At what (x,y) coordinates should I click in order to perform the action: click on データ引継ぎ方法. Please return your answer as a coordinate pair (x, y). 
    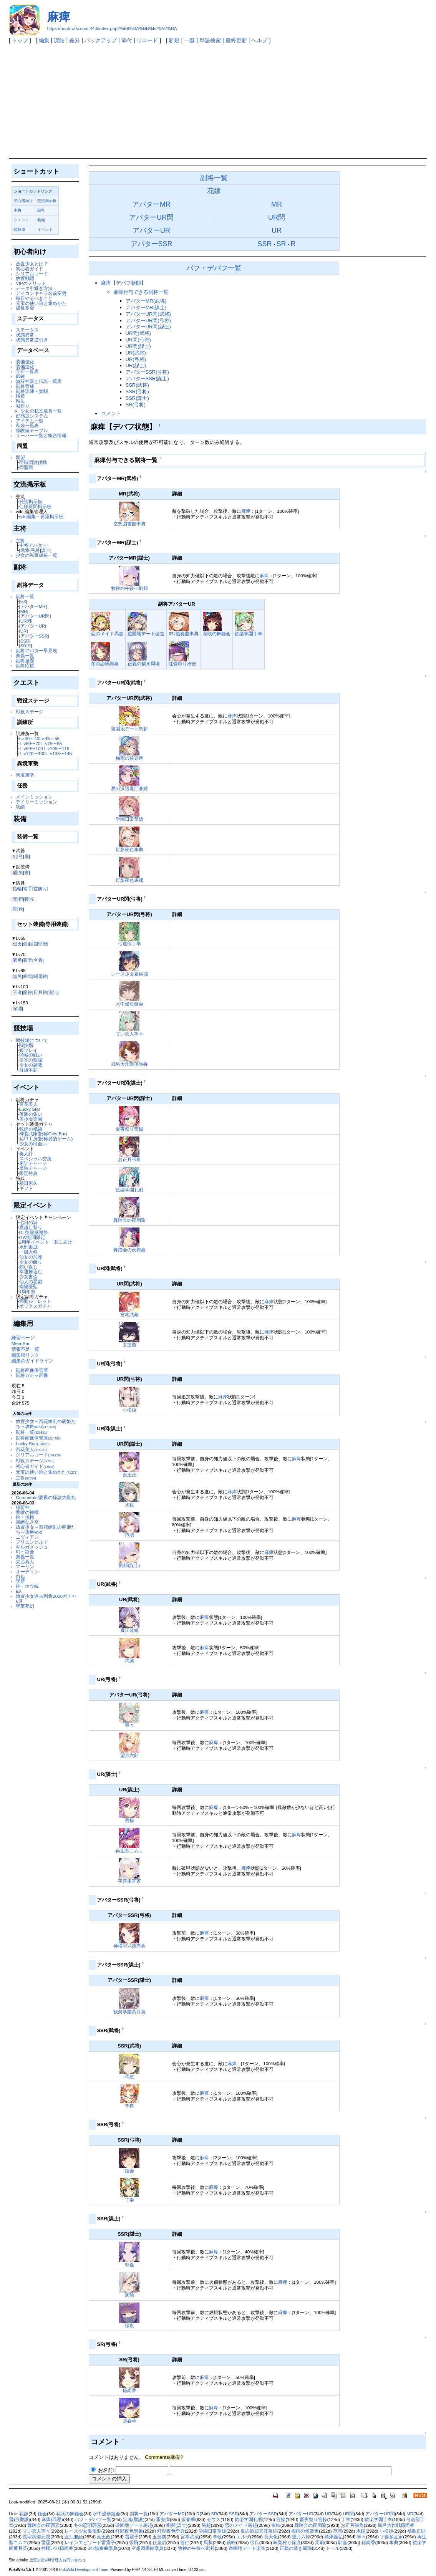
    Looking at the image, I should click on (34, 288).